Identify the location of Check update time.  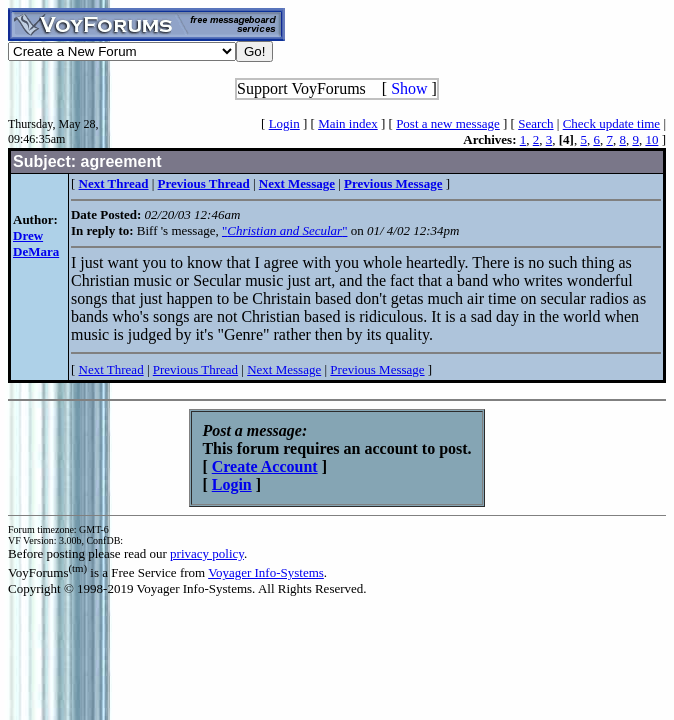
(611, 123).